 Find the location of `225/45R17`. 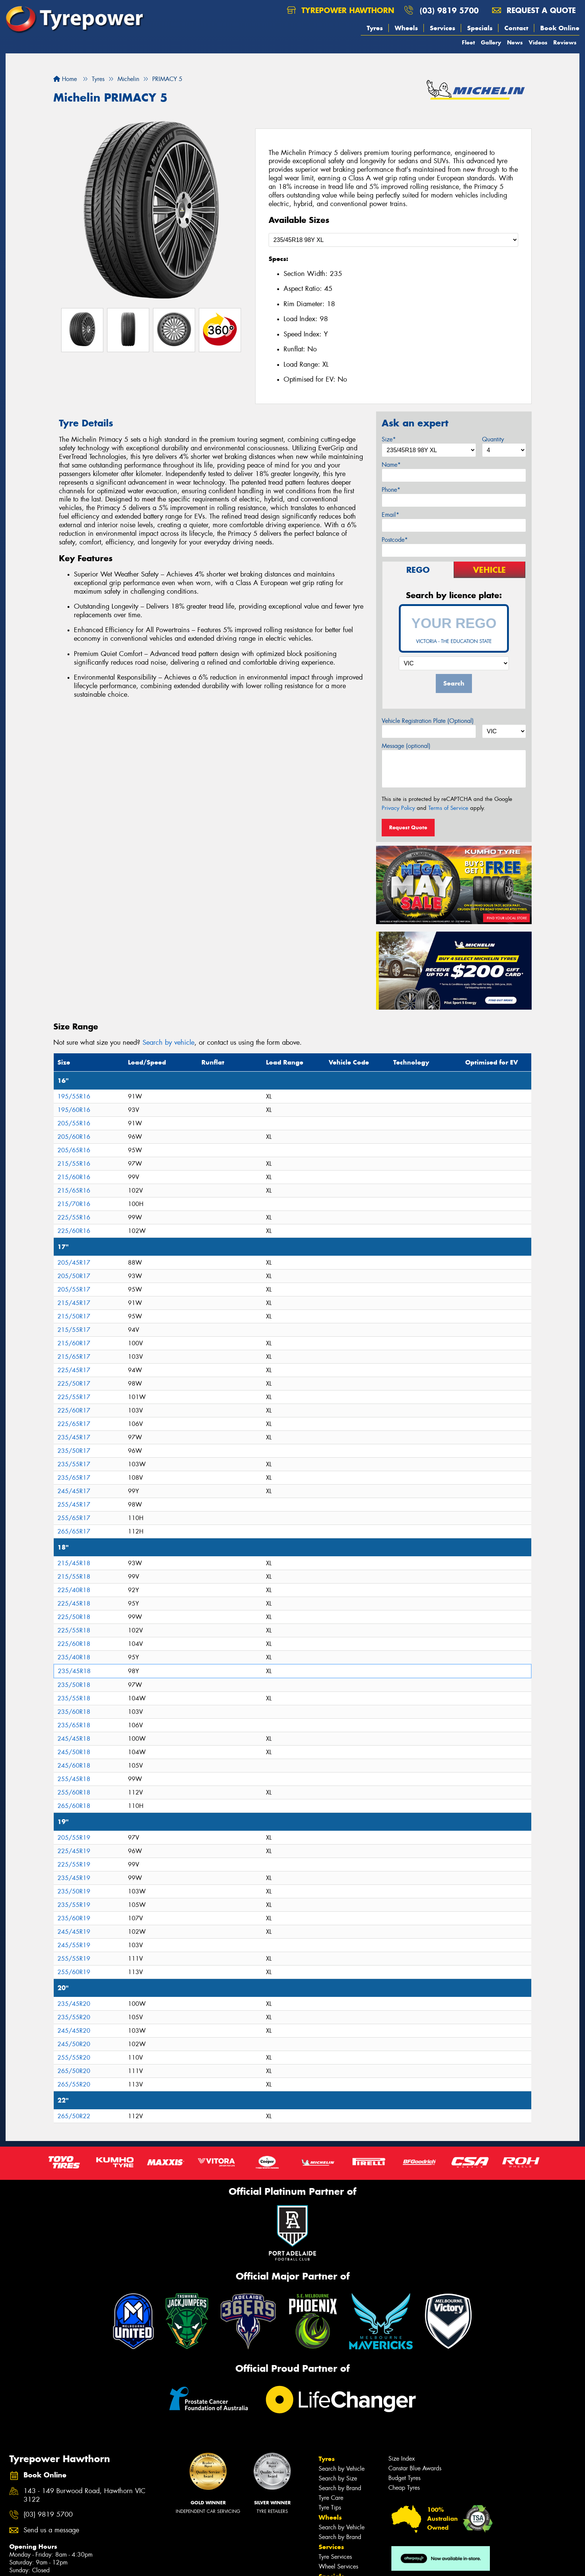

225/45R17 is located at coordinates (73, 1370).